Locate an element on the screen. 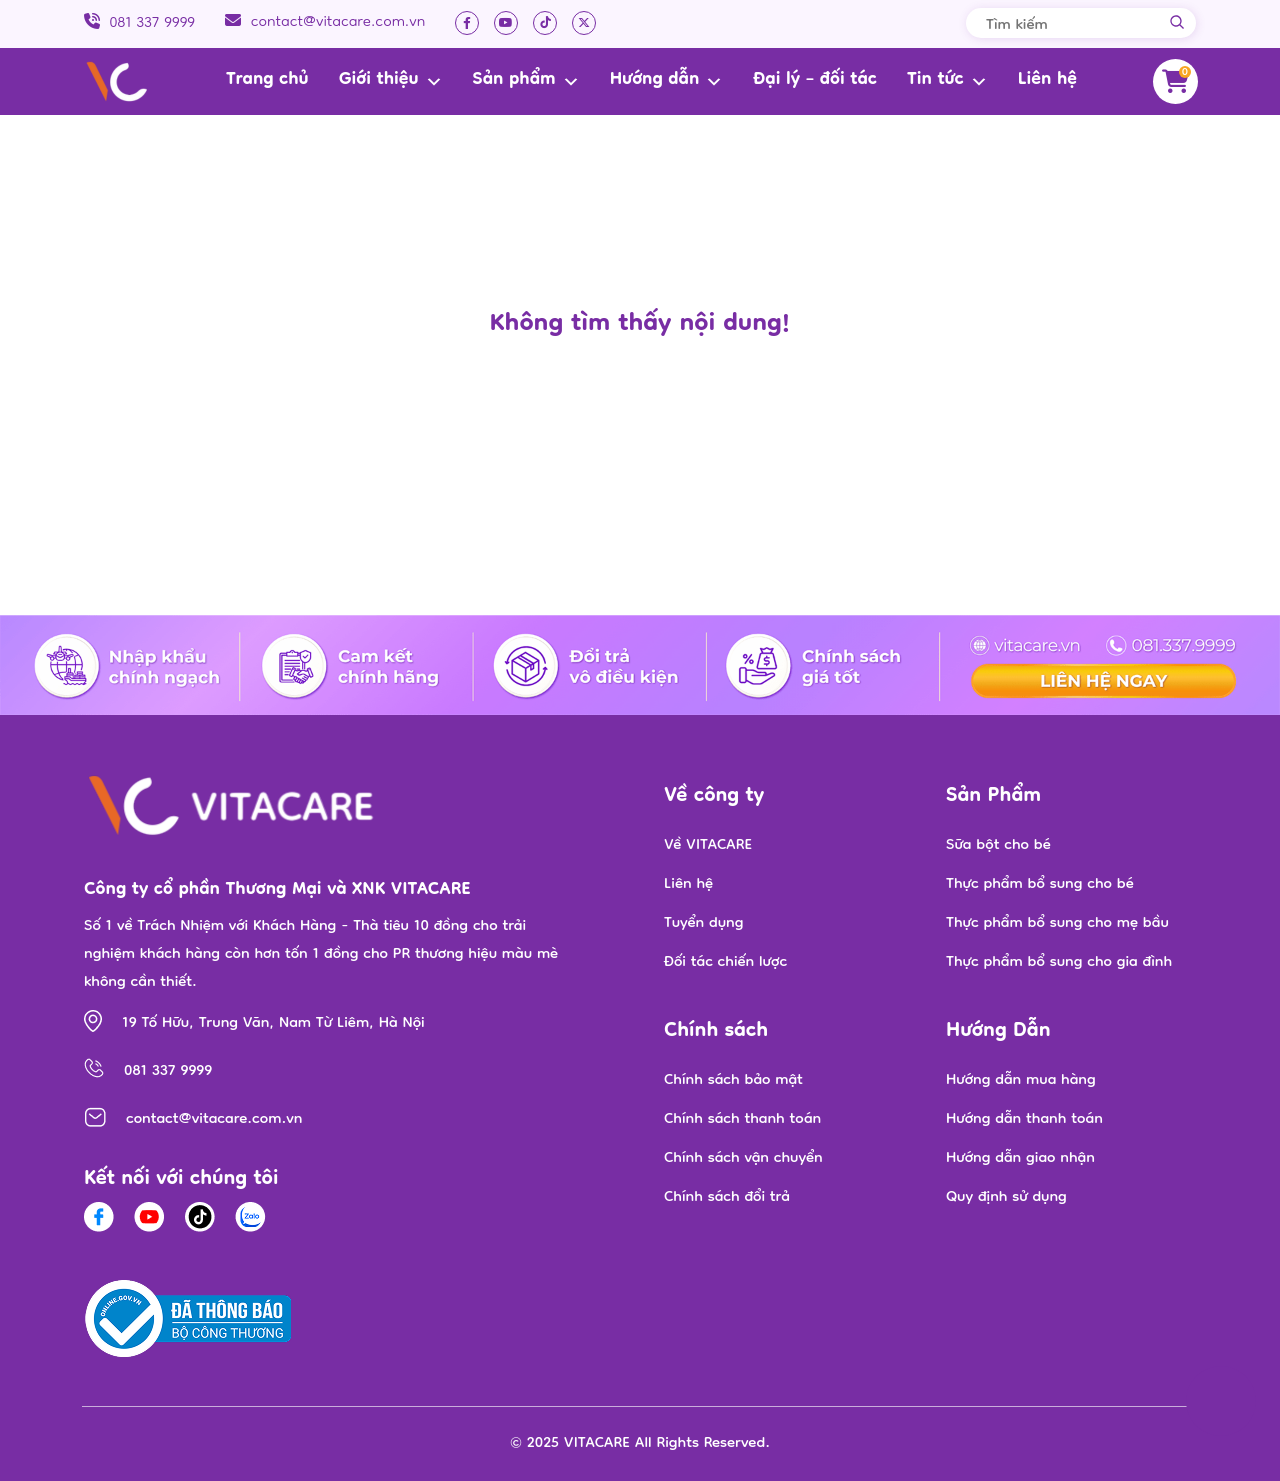 The width and height of the screenshot is (1280, 1481). Quy định sử dụng is located at coordinates (1006, 1198).